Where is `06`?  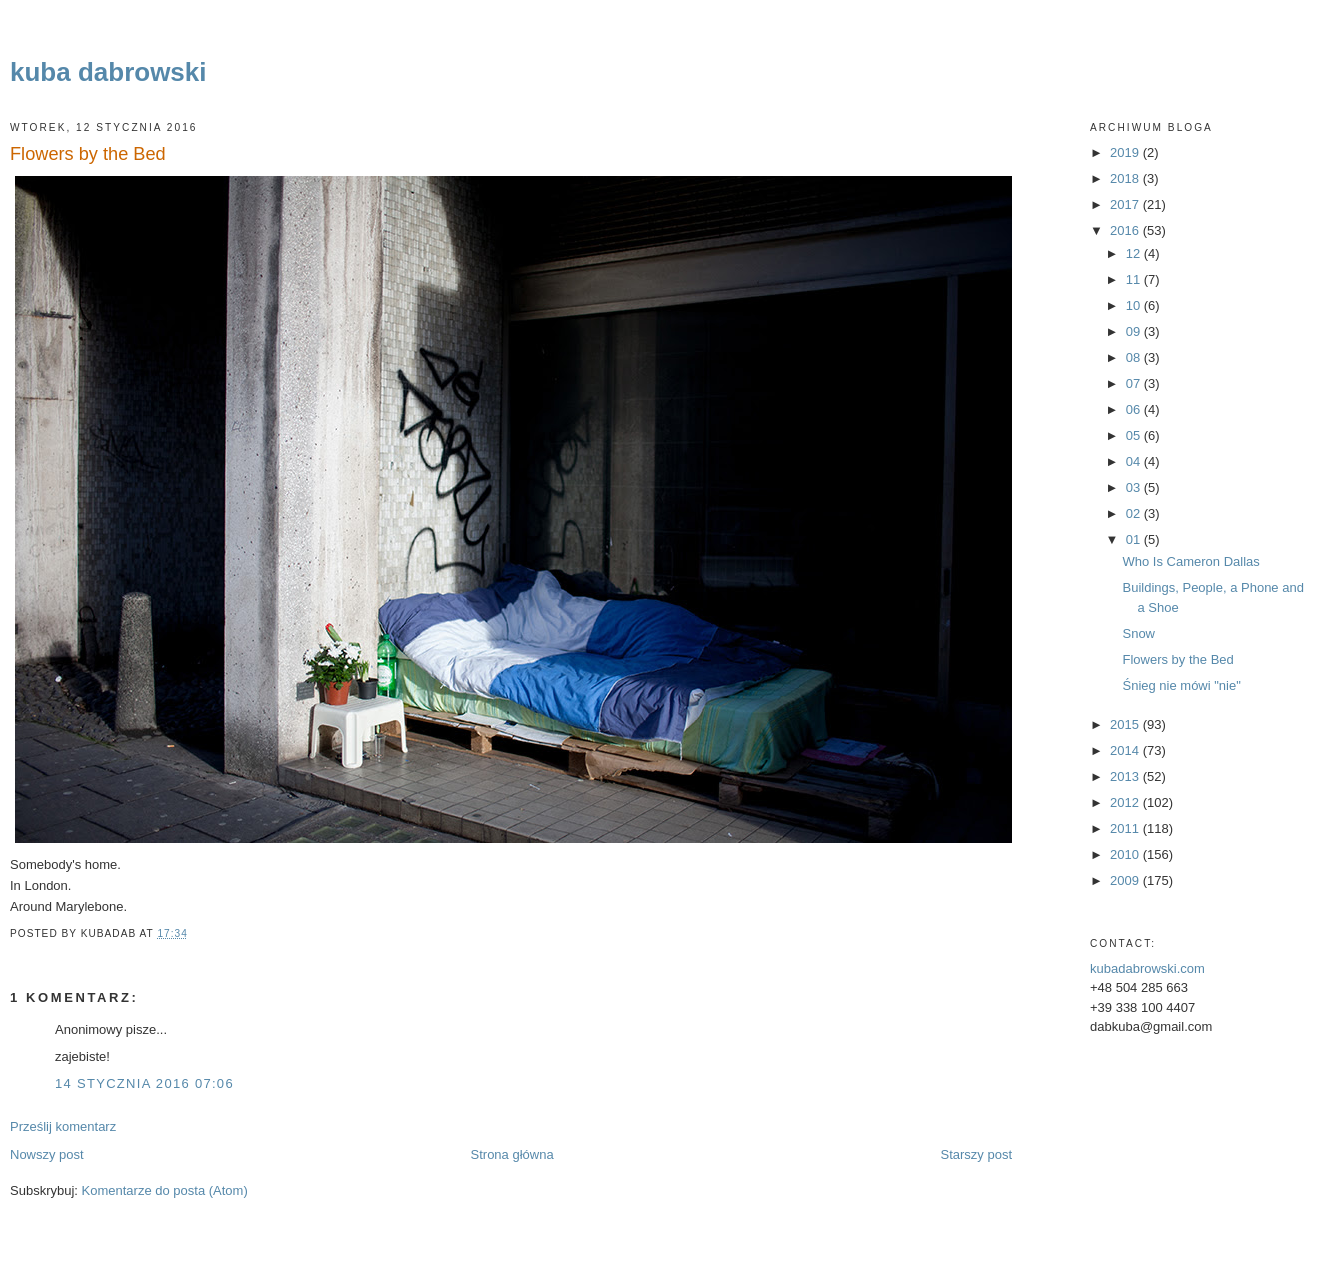
06 is located at coordinates (1135, 409).